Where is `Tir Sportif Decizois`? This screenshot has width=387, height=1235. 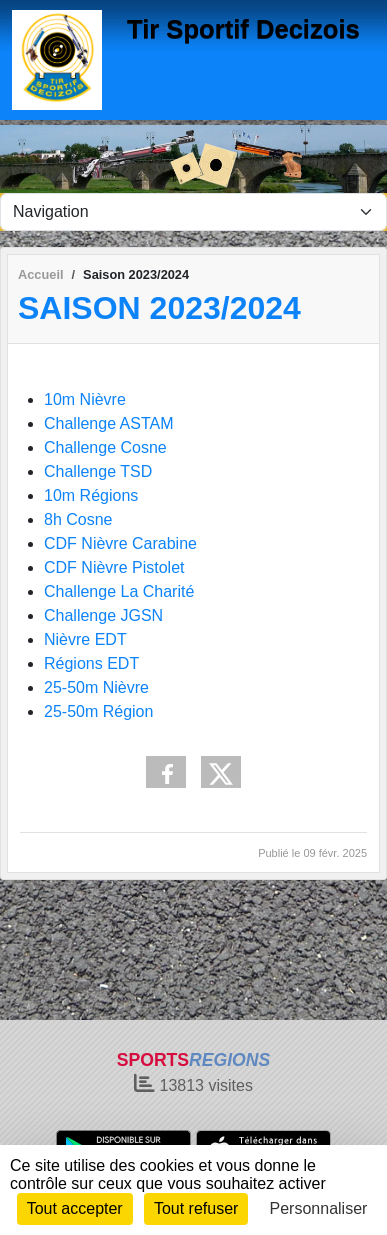 Tir Sportif Decizois is located at coordinates (243, 29).